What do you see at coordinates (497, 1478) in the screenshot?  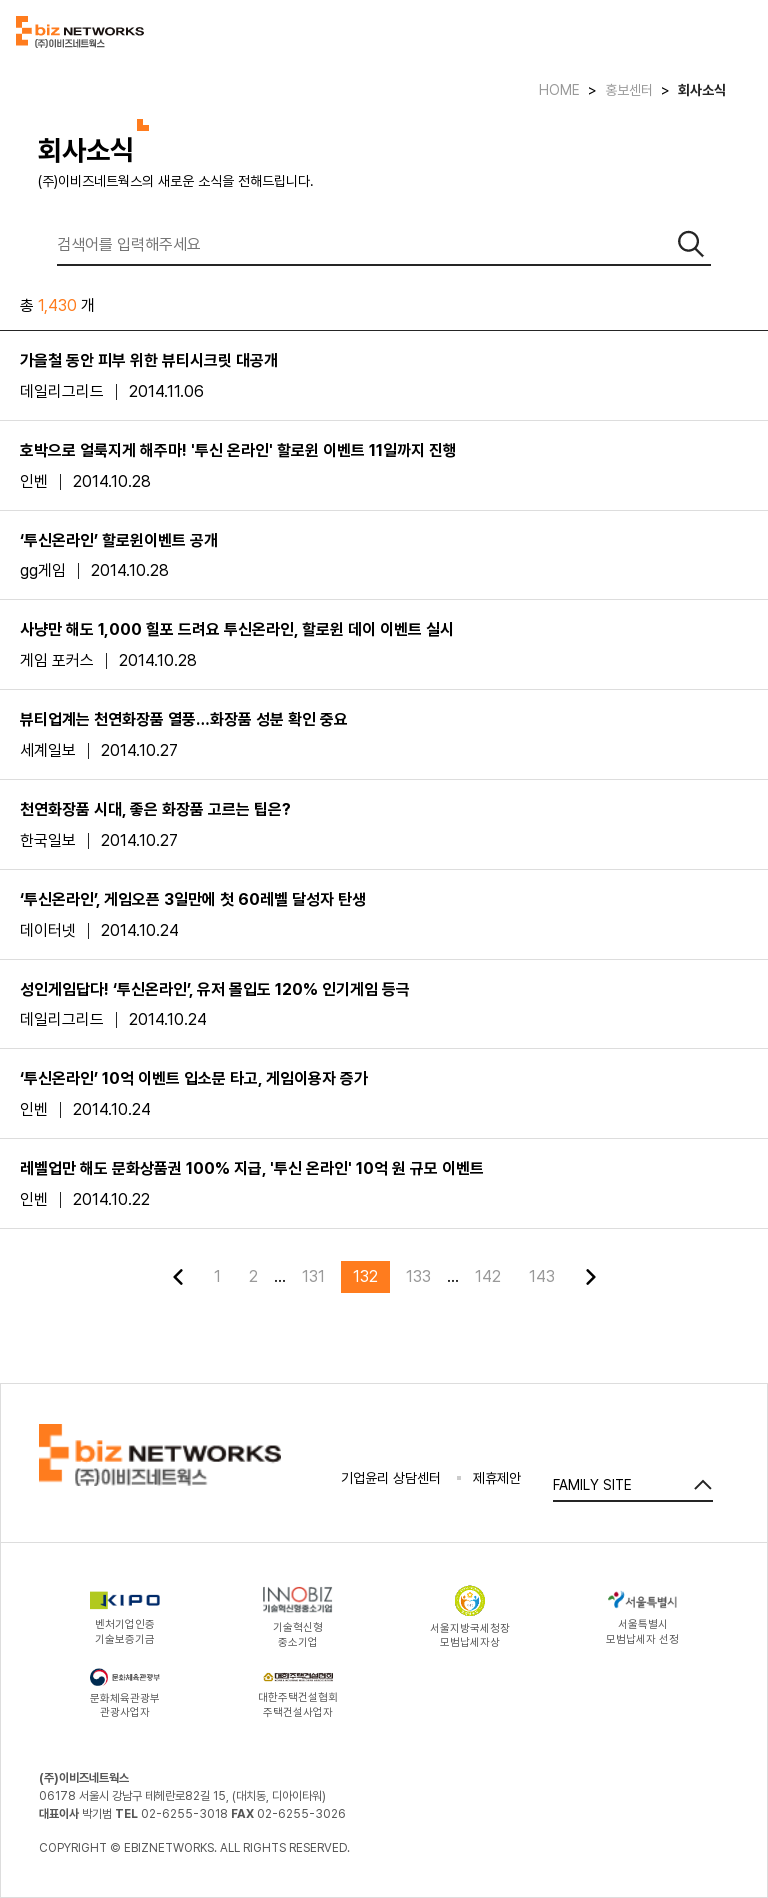 I see `제휴제안` at bounding box center [497, 1478].